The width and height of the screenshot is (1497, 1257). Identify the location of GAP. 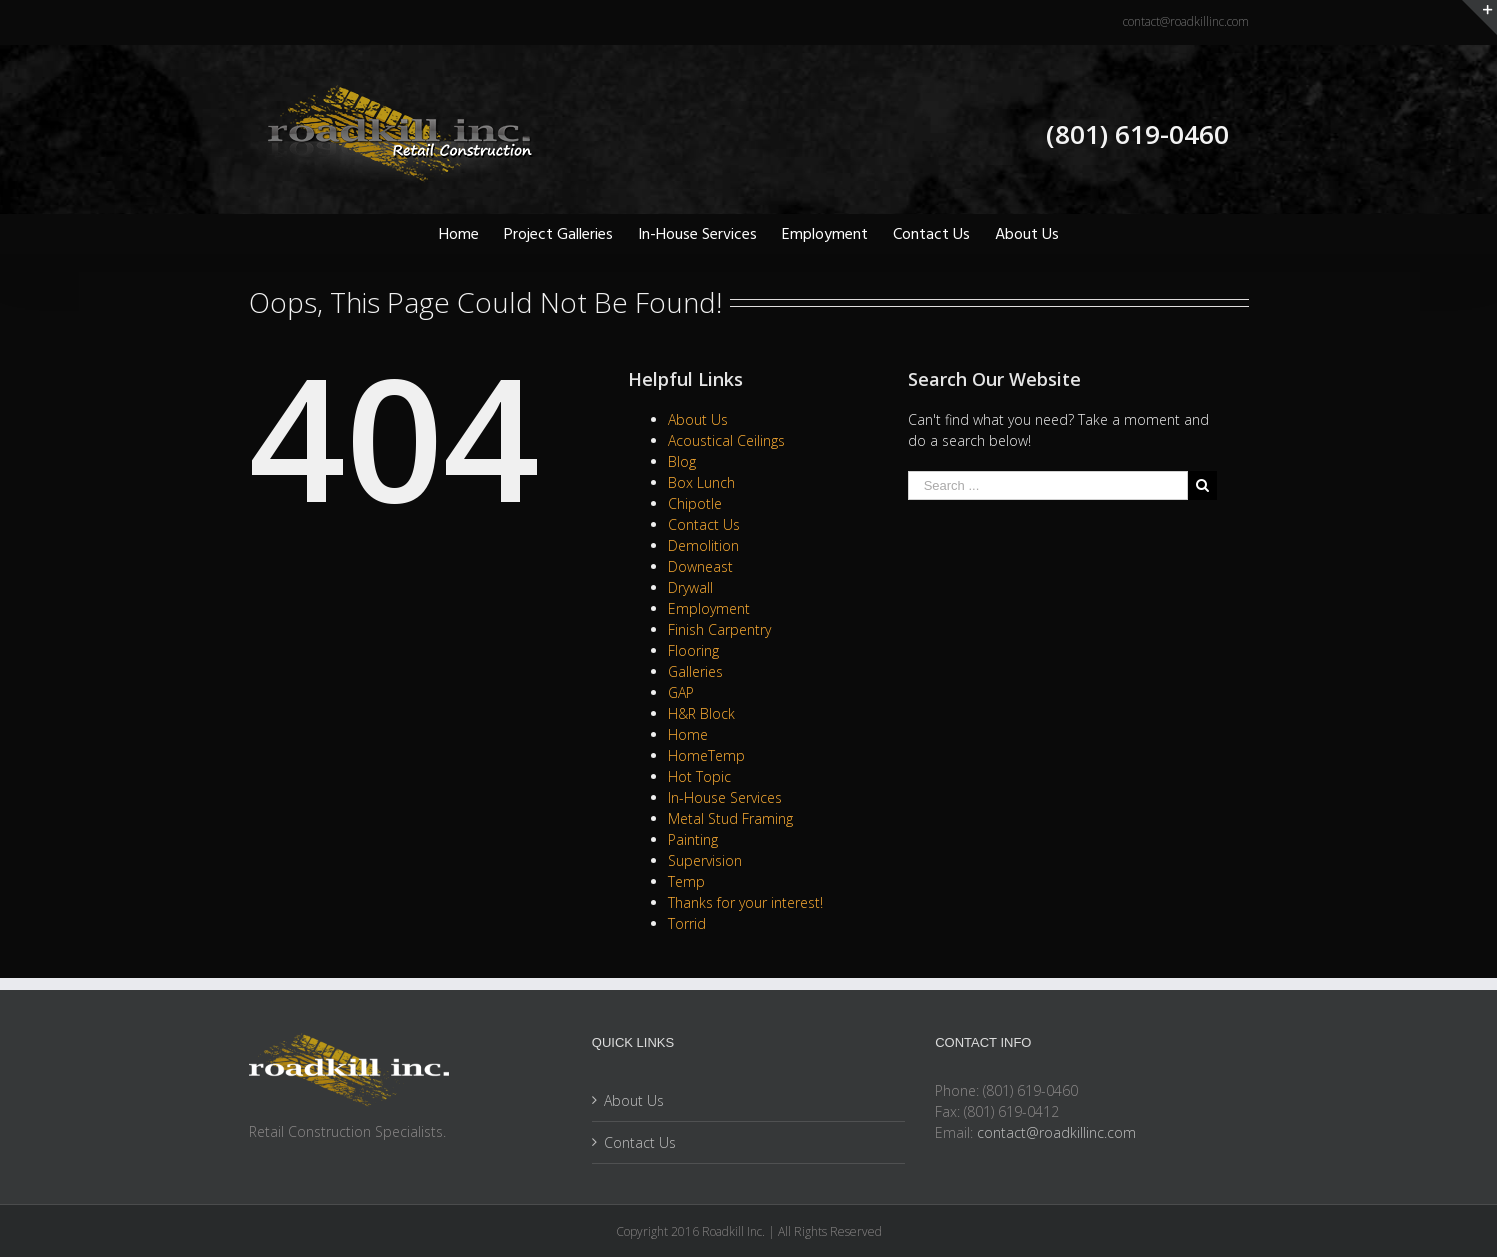
(681, 692).